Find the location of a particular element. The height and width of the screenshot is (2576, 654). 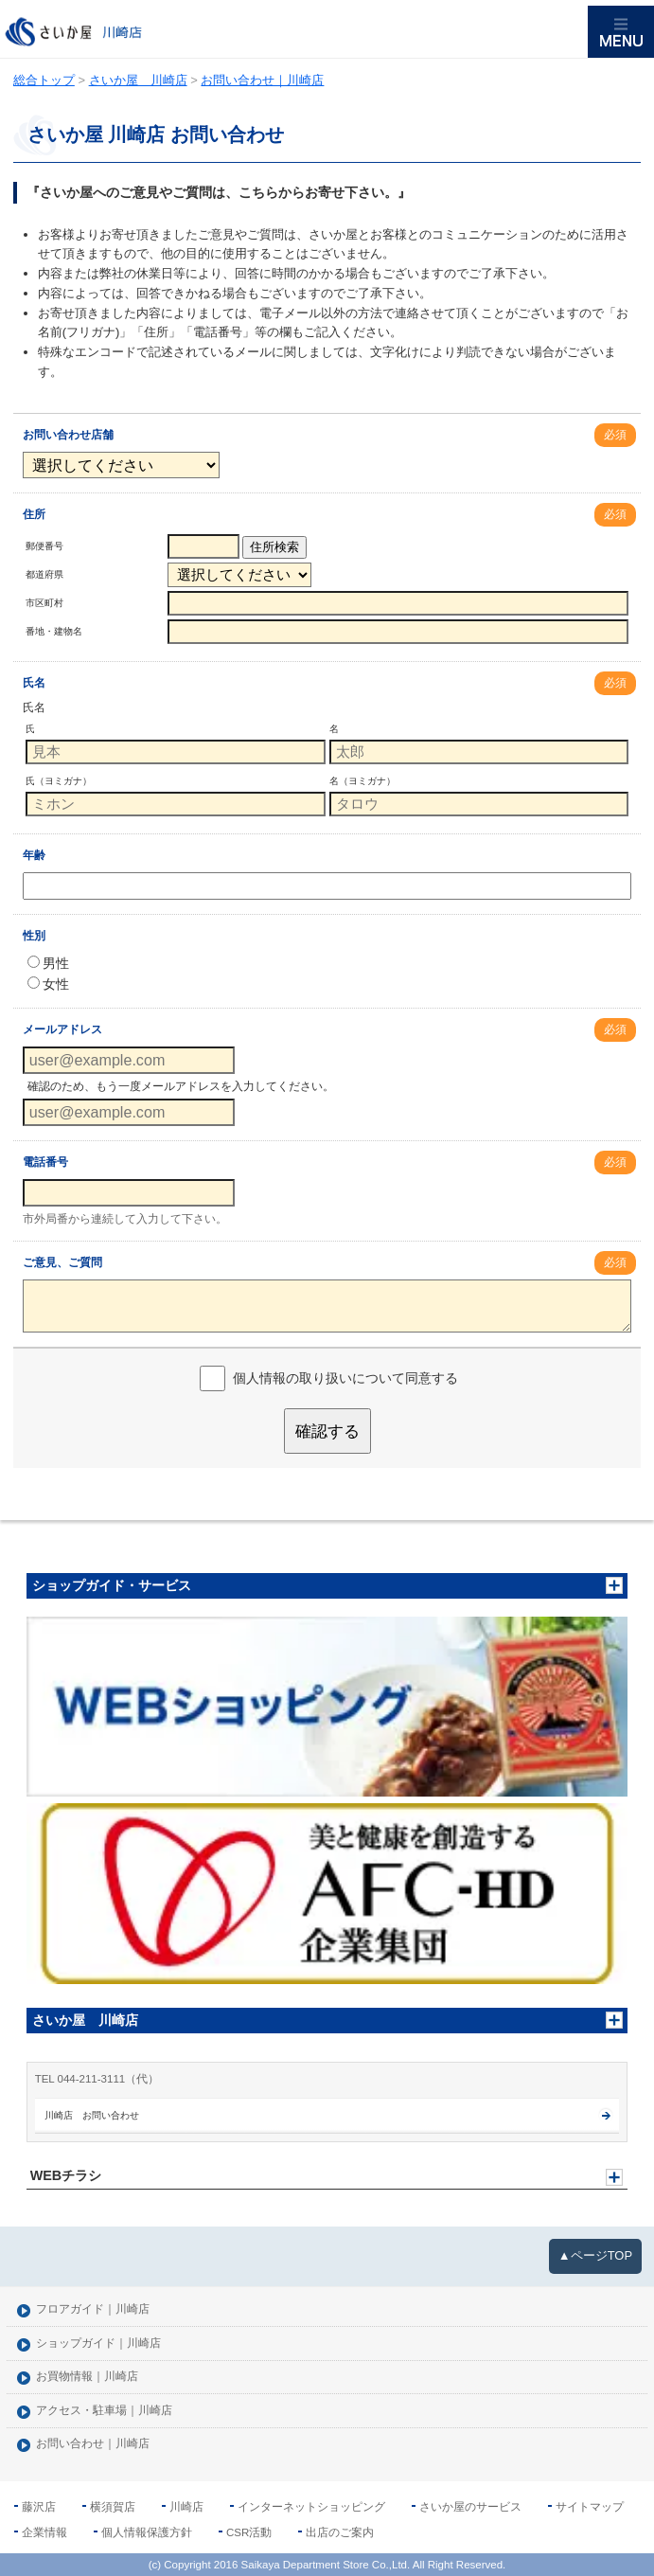

男性 is located at coordinates (48, 963).